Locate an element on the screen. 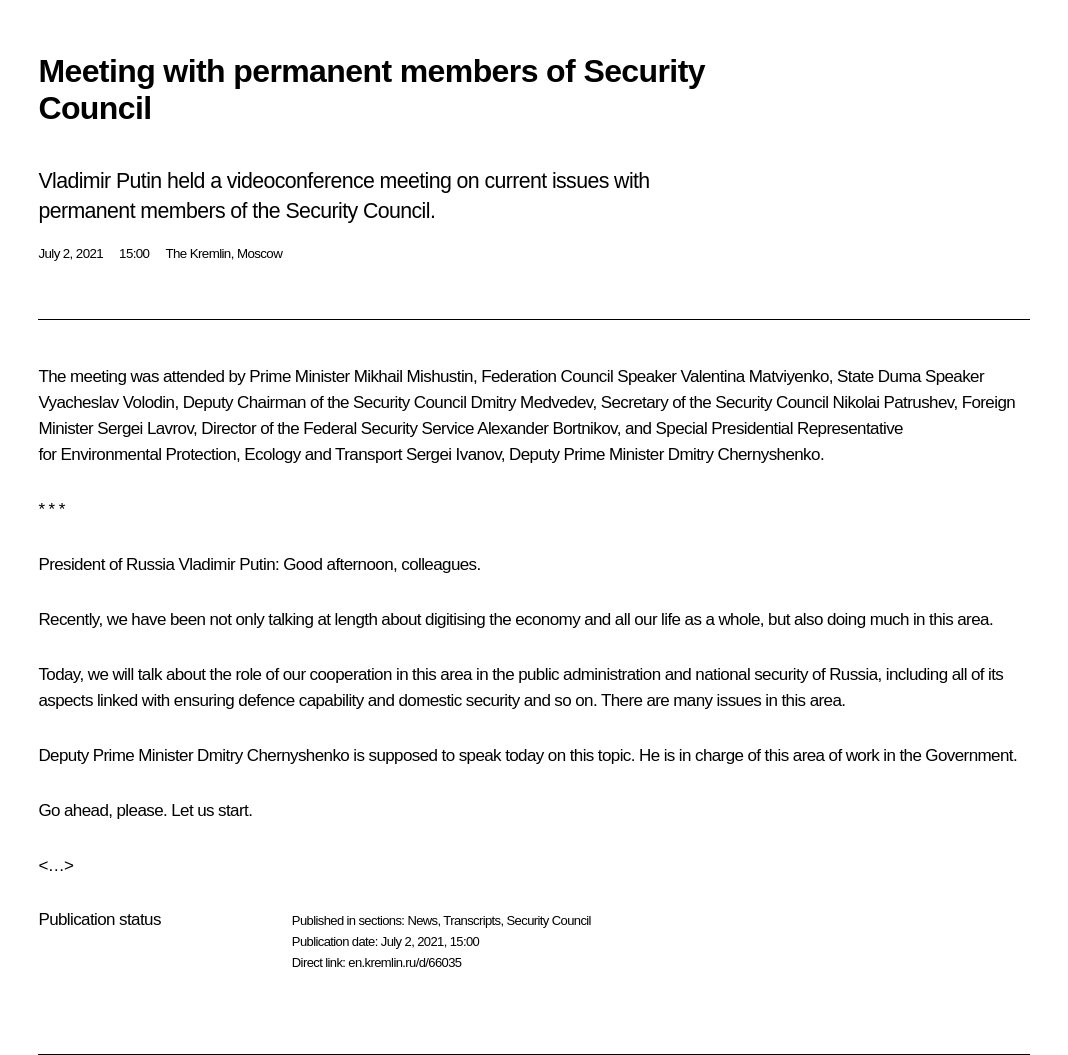  Sergei Lavrov is located at coordinates (145, 428).